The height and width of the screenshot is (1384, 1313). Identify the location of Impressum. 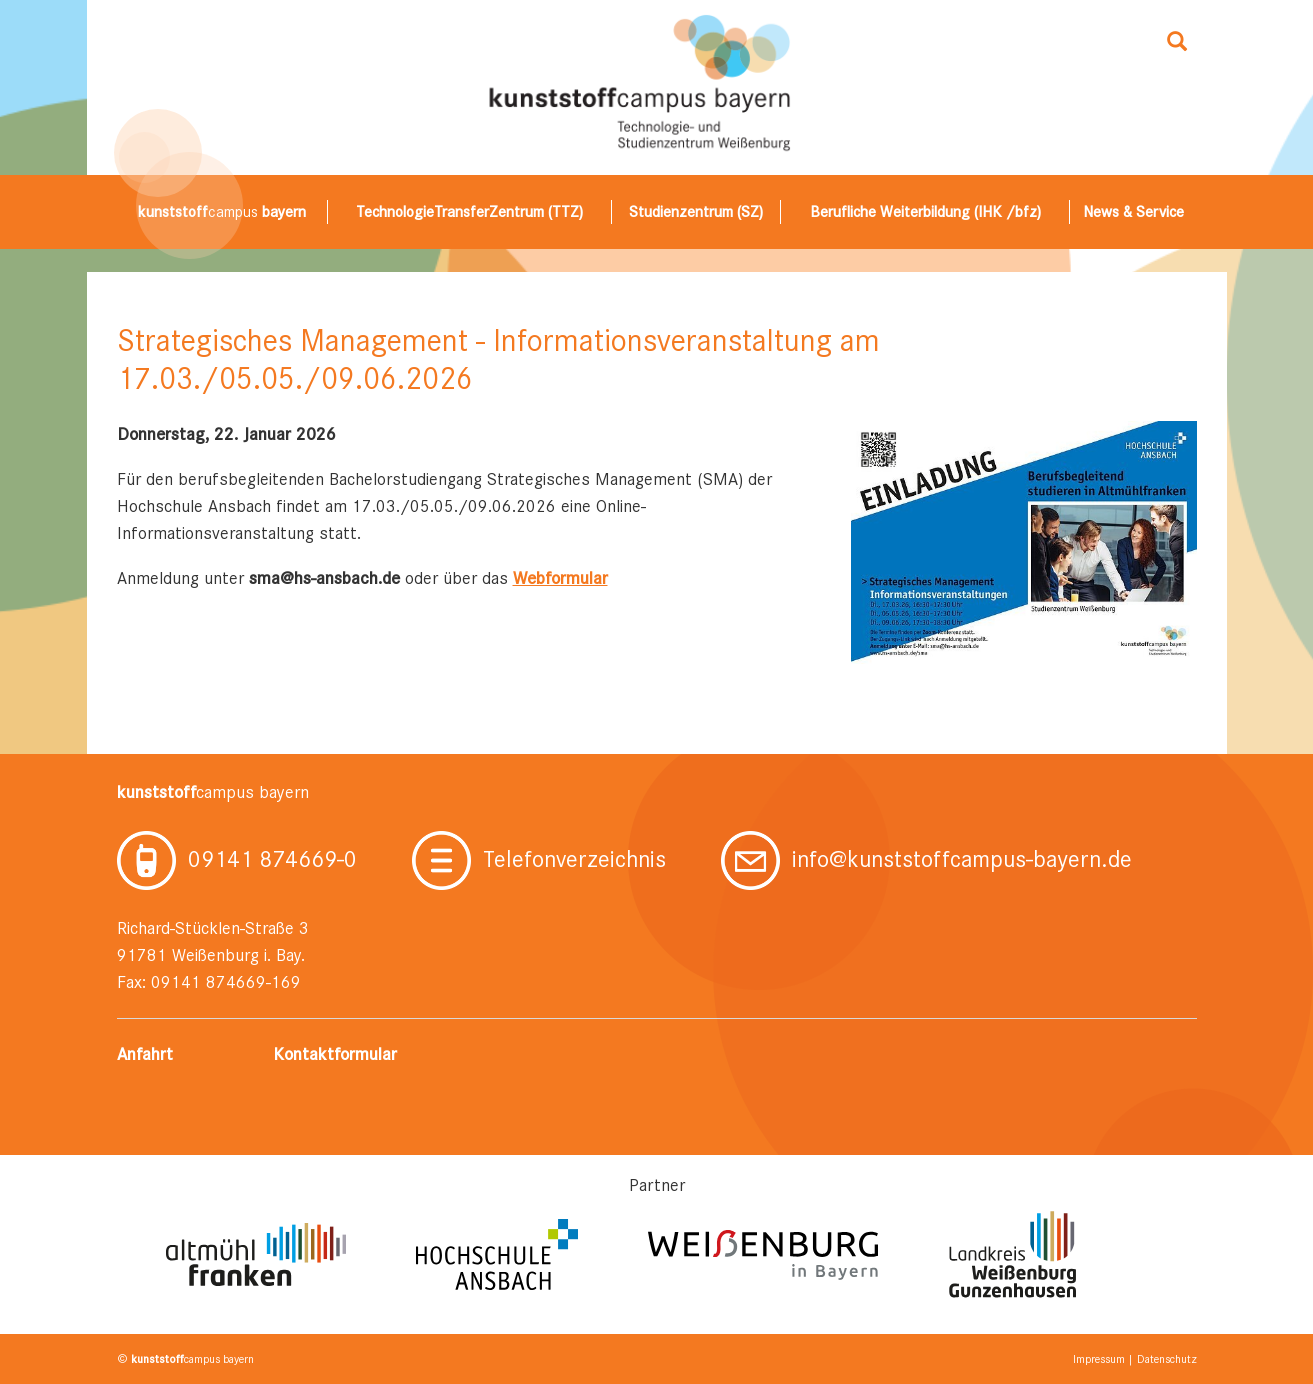
(1099, 1359).